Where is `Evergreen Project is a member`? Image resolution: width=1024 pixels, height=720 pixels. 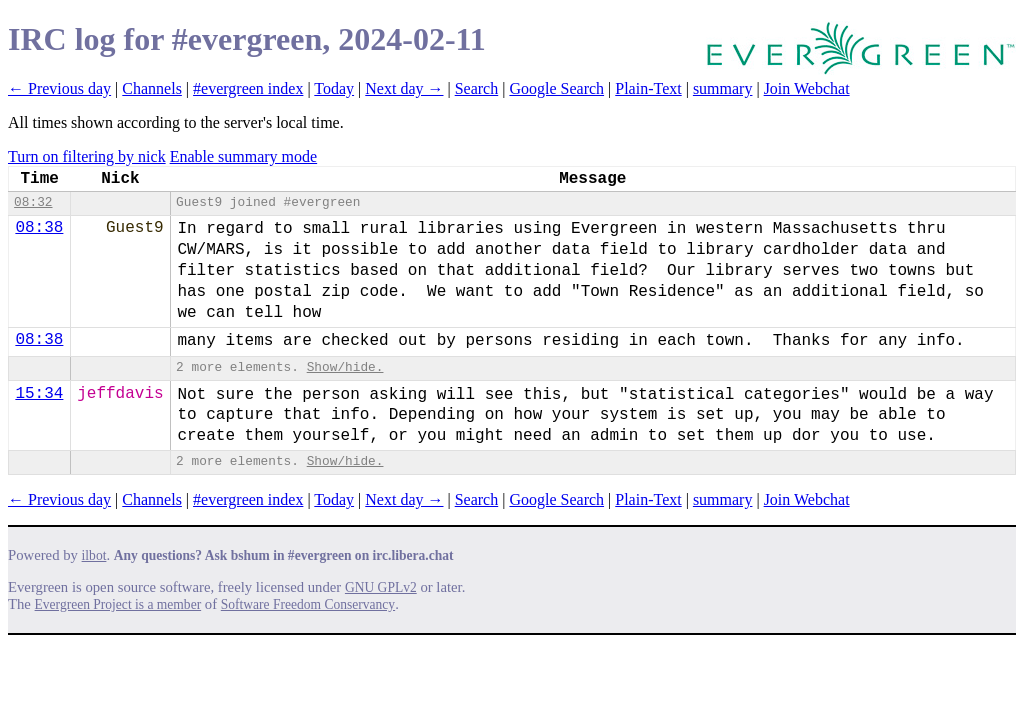 Evergreen Project is a member is located at coordinates (118, 604).